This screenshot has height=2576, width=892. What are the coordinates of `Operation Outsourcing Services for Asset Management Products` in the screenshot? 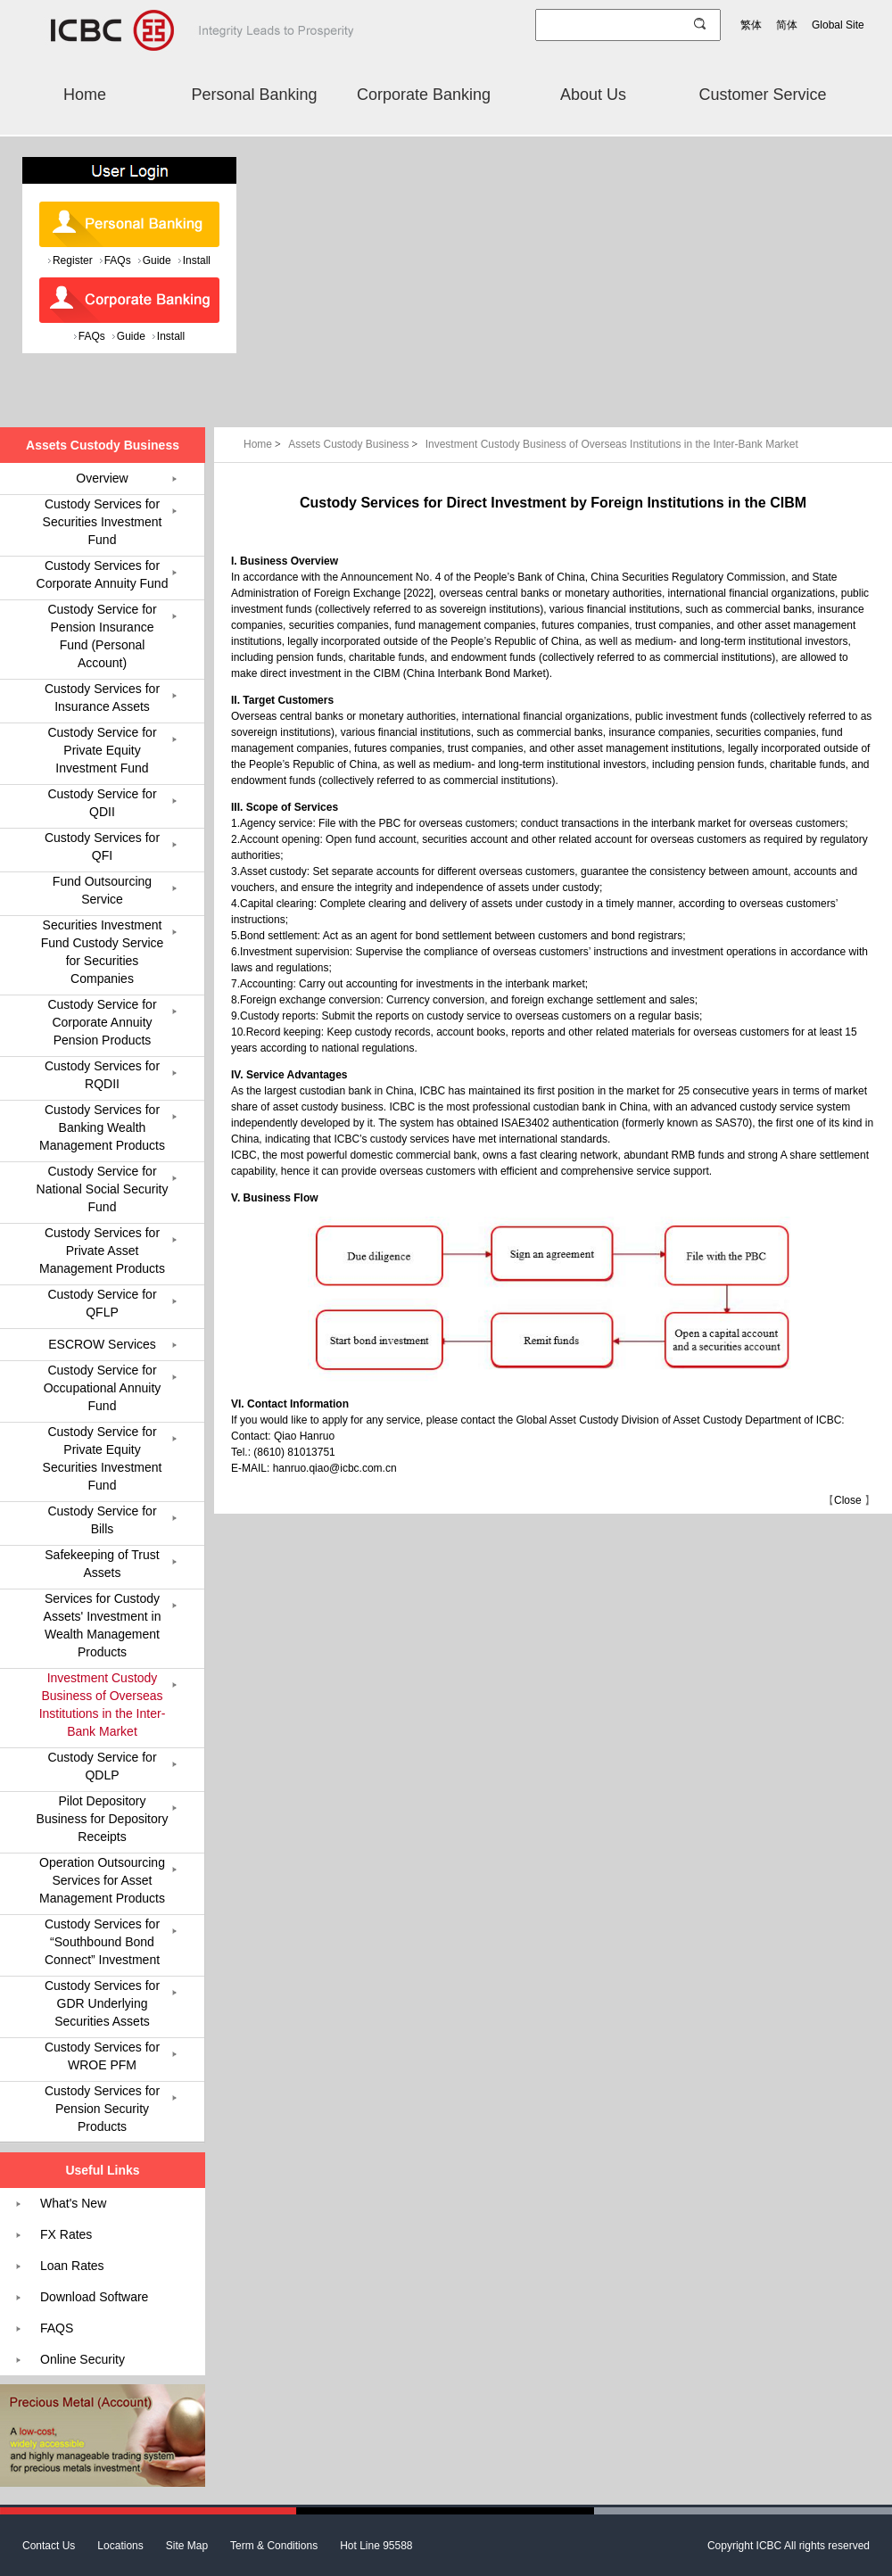 It's located at (102, 1880).